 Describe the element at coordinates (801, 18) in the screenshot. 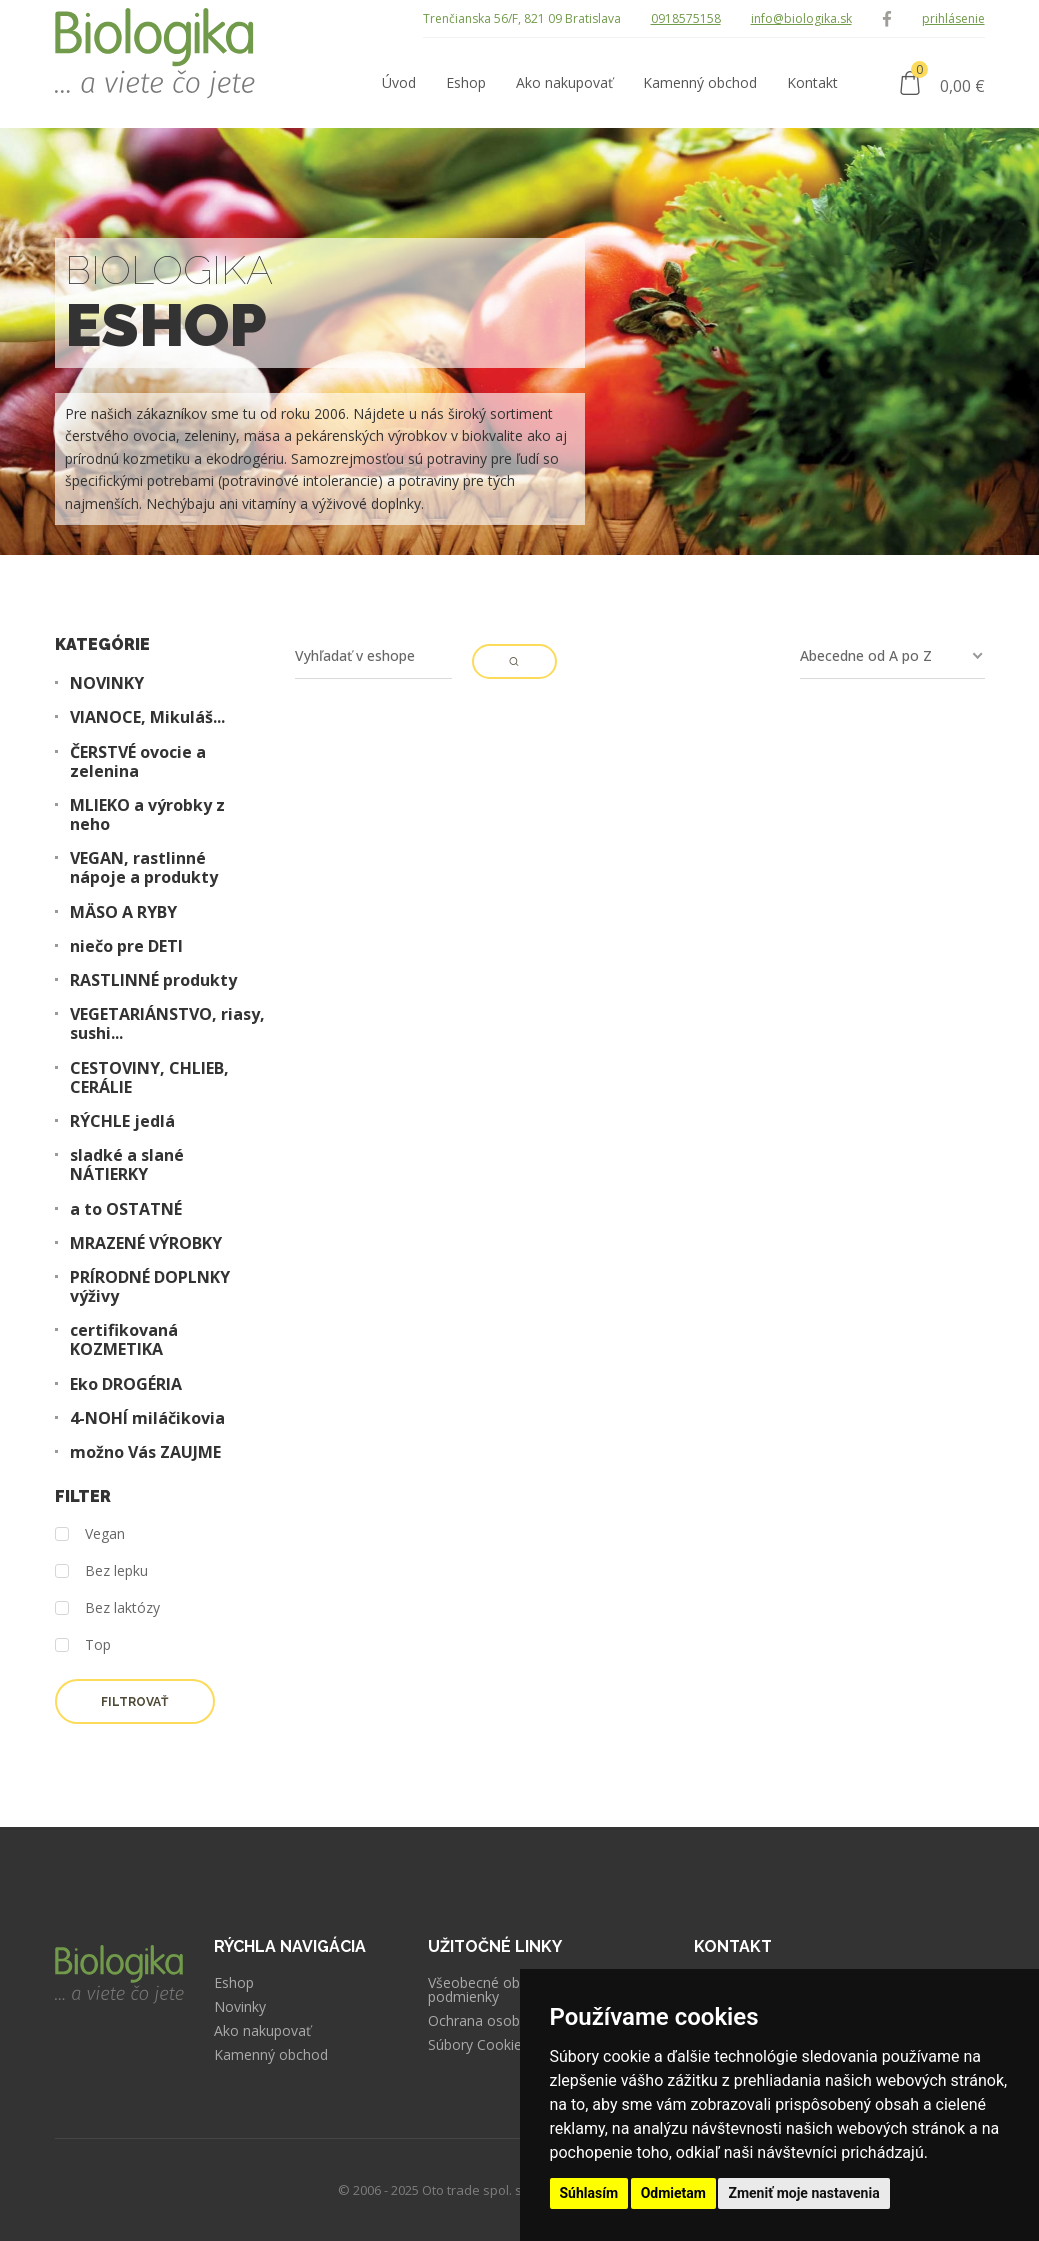

I see `info@biologika.sk` at that location.